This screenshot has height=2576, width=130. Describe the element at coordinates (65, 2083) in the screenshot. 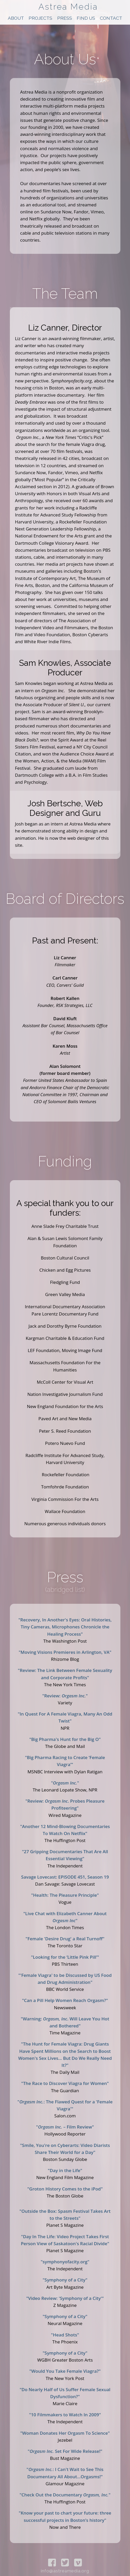

I see `"The Race to Discover Viagra for Women"` at that location.